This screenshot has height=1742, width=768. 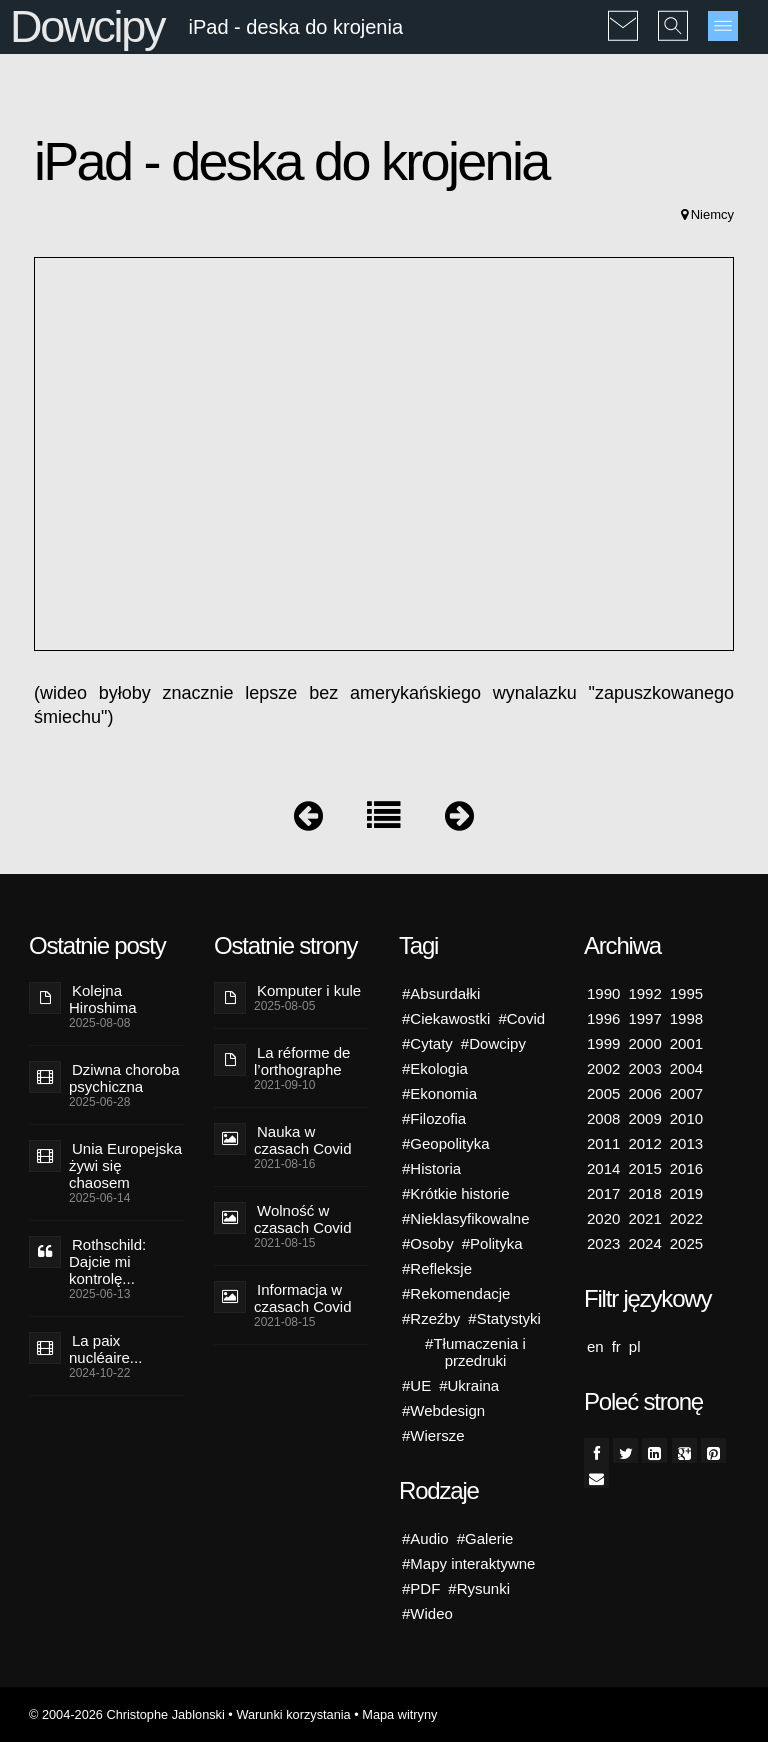 What do you see at coordinates (103, 999) in the screenshot?
I see `Kolejna Hiroshima` at bounding box center [103, 999].